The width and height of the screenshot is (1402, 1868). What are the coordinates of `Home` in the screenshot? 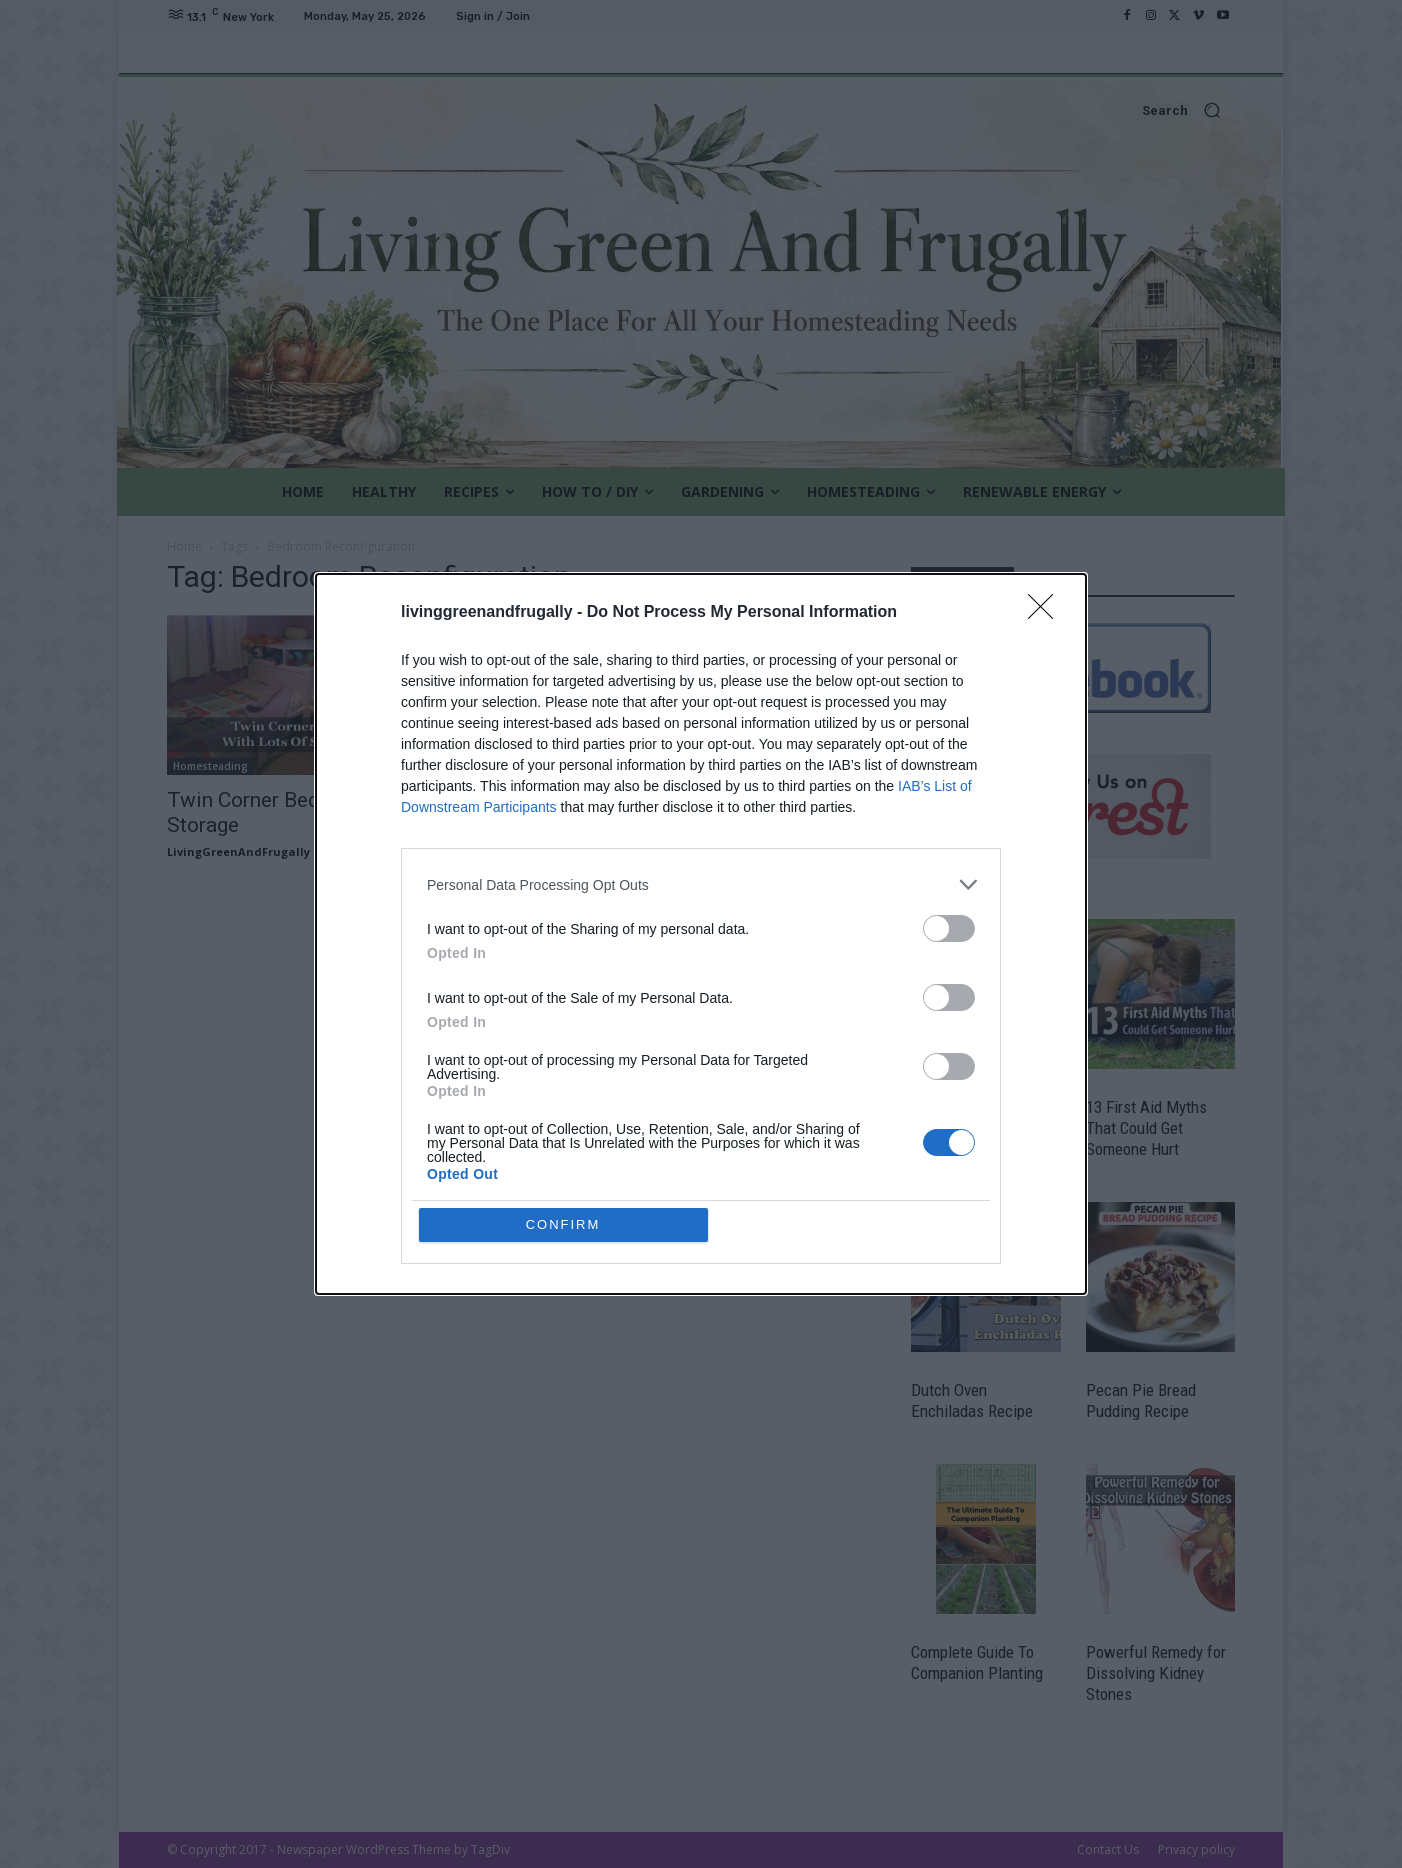 It's located at (184, 546).